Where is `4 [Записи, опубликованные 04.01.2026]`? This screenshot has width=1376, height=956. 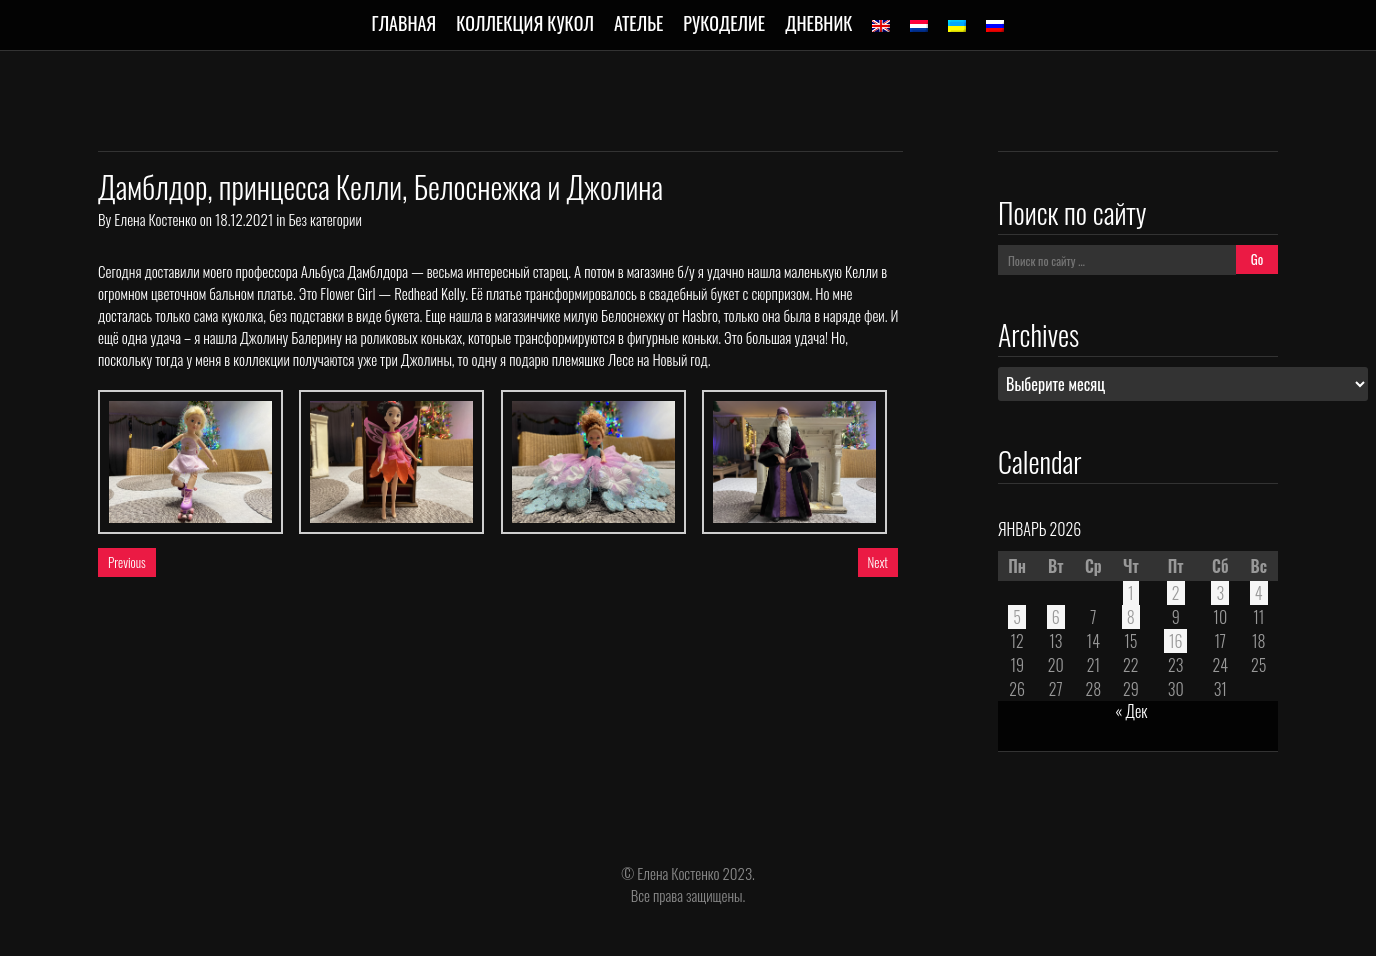 4 [Записи, опубликованные 04.01.2026] is located at coordinates (1259, 593).